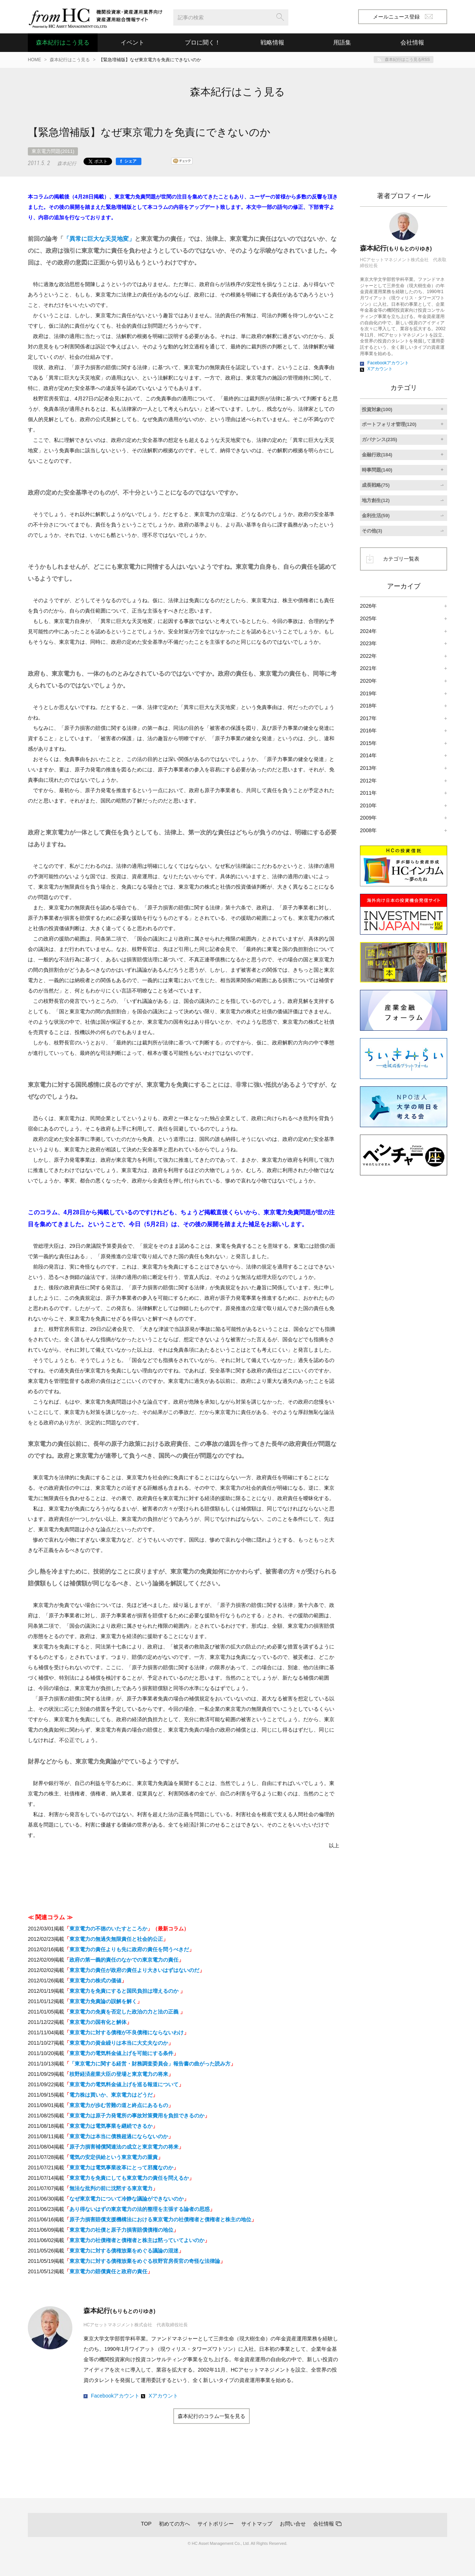 The height and width of the screenshot is (2576, 475). I want to click on 森本紀行はこう見る, so click(62, 42).